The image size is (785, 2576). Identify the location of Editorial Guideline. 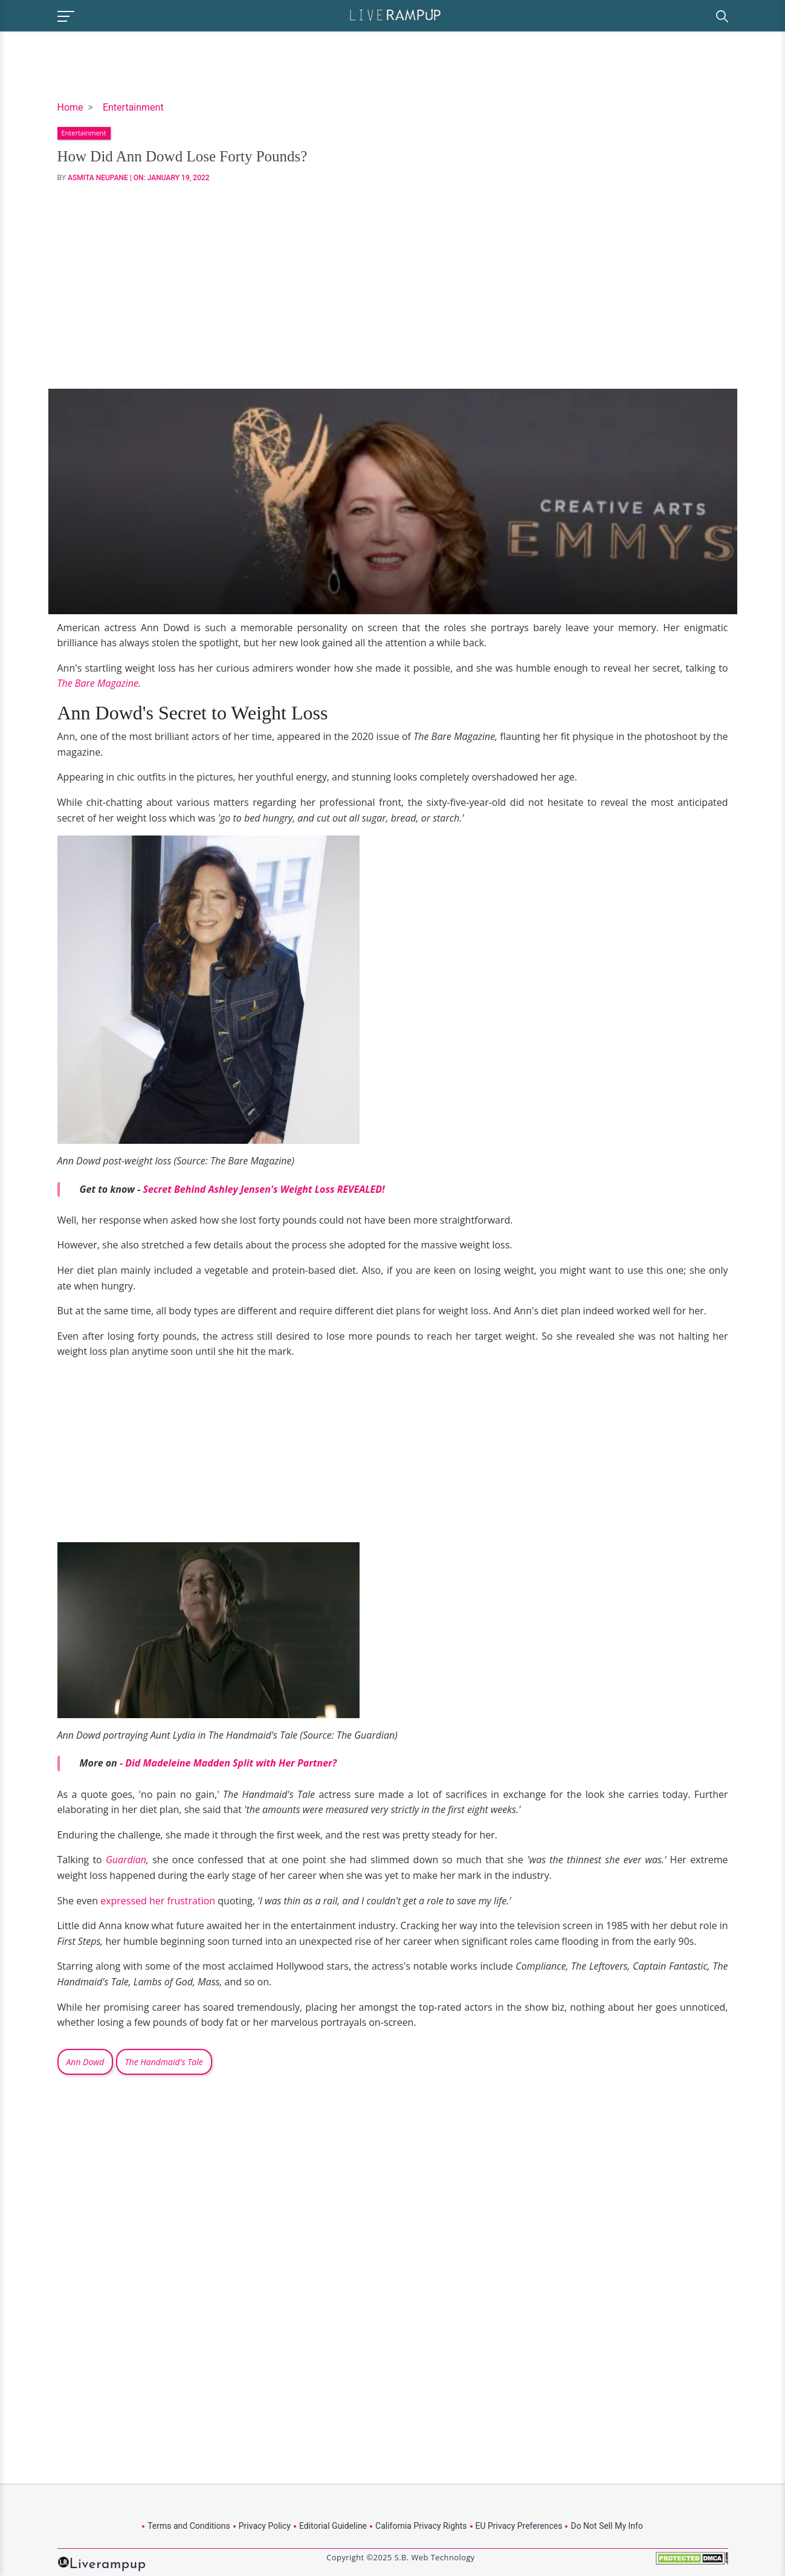
(333, 2526).